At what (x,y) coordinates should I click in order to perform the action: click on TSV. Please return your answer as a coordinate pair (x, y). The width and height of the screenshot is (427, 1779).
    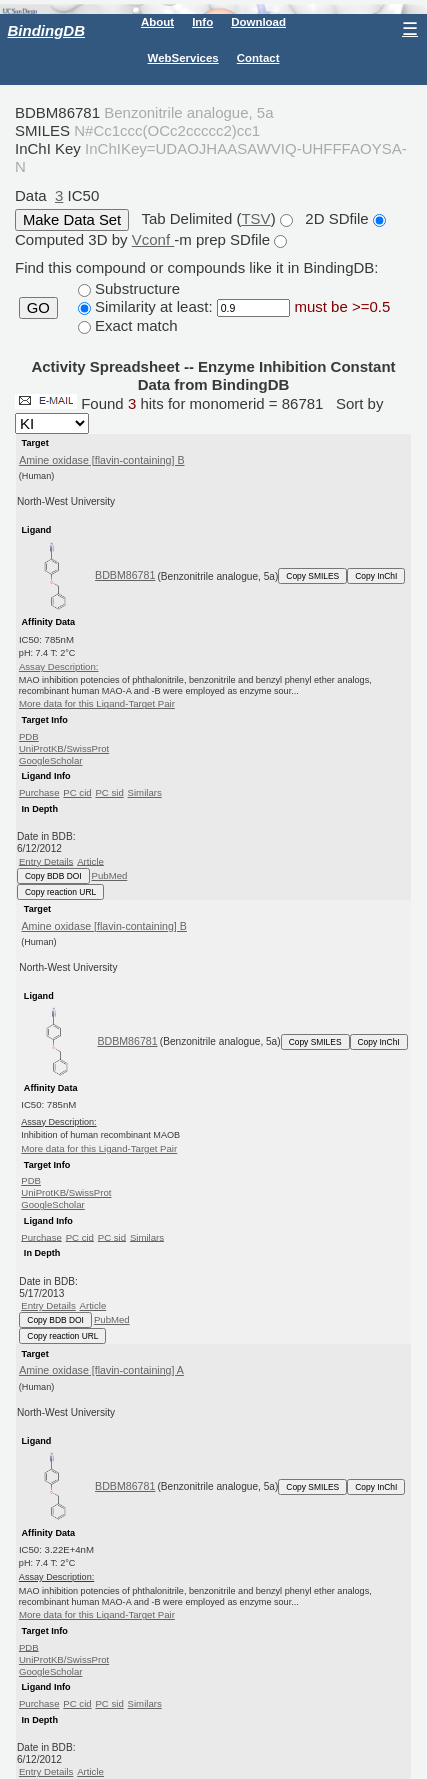
    Looking at the image, I should click on (255, 218).